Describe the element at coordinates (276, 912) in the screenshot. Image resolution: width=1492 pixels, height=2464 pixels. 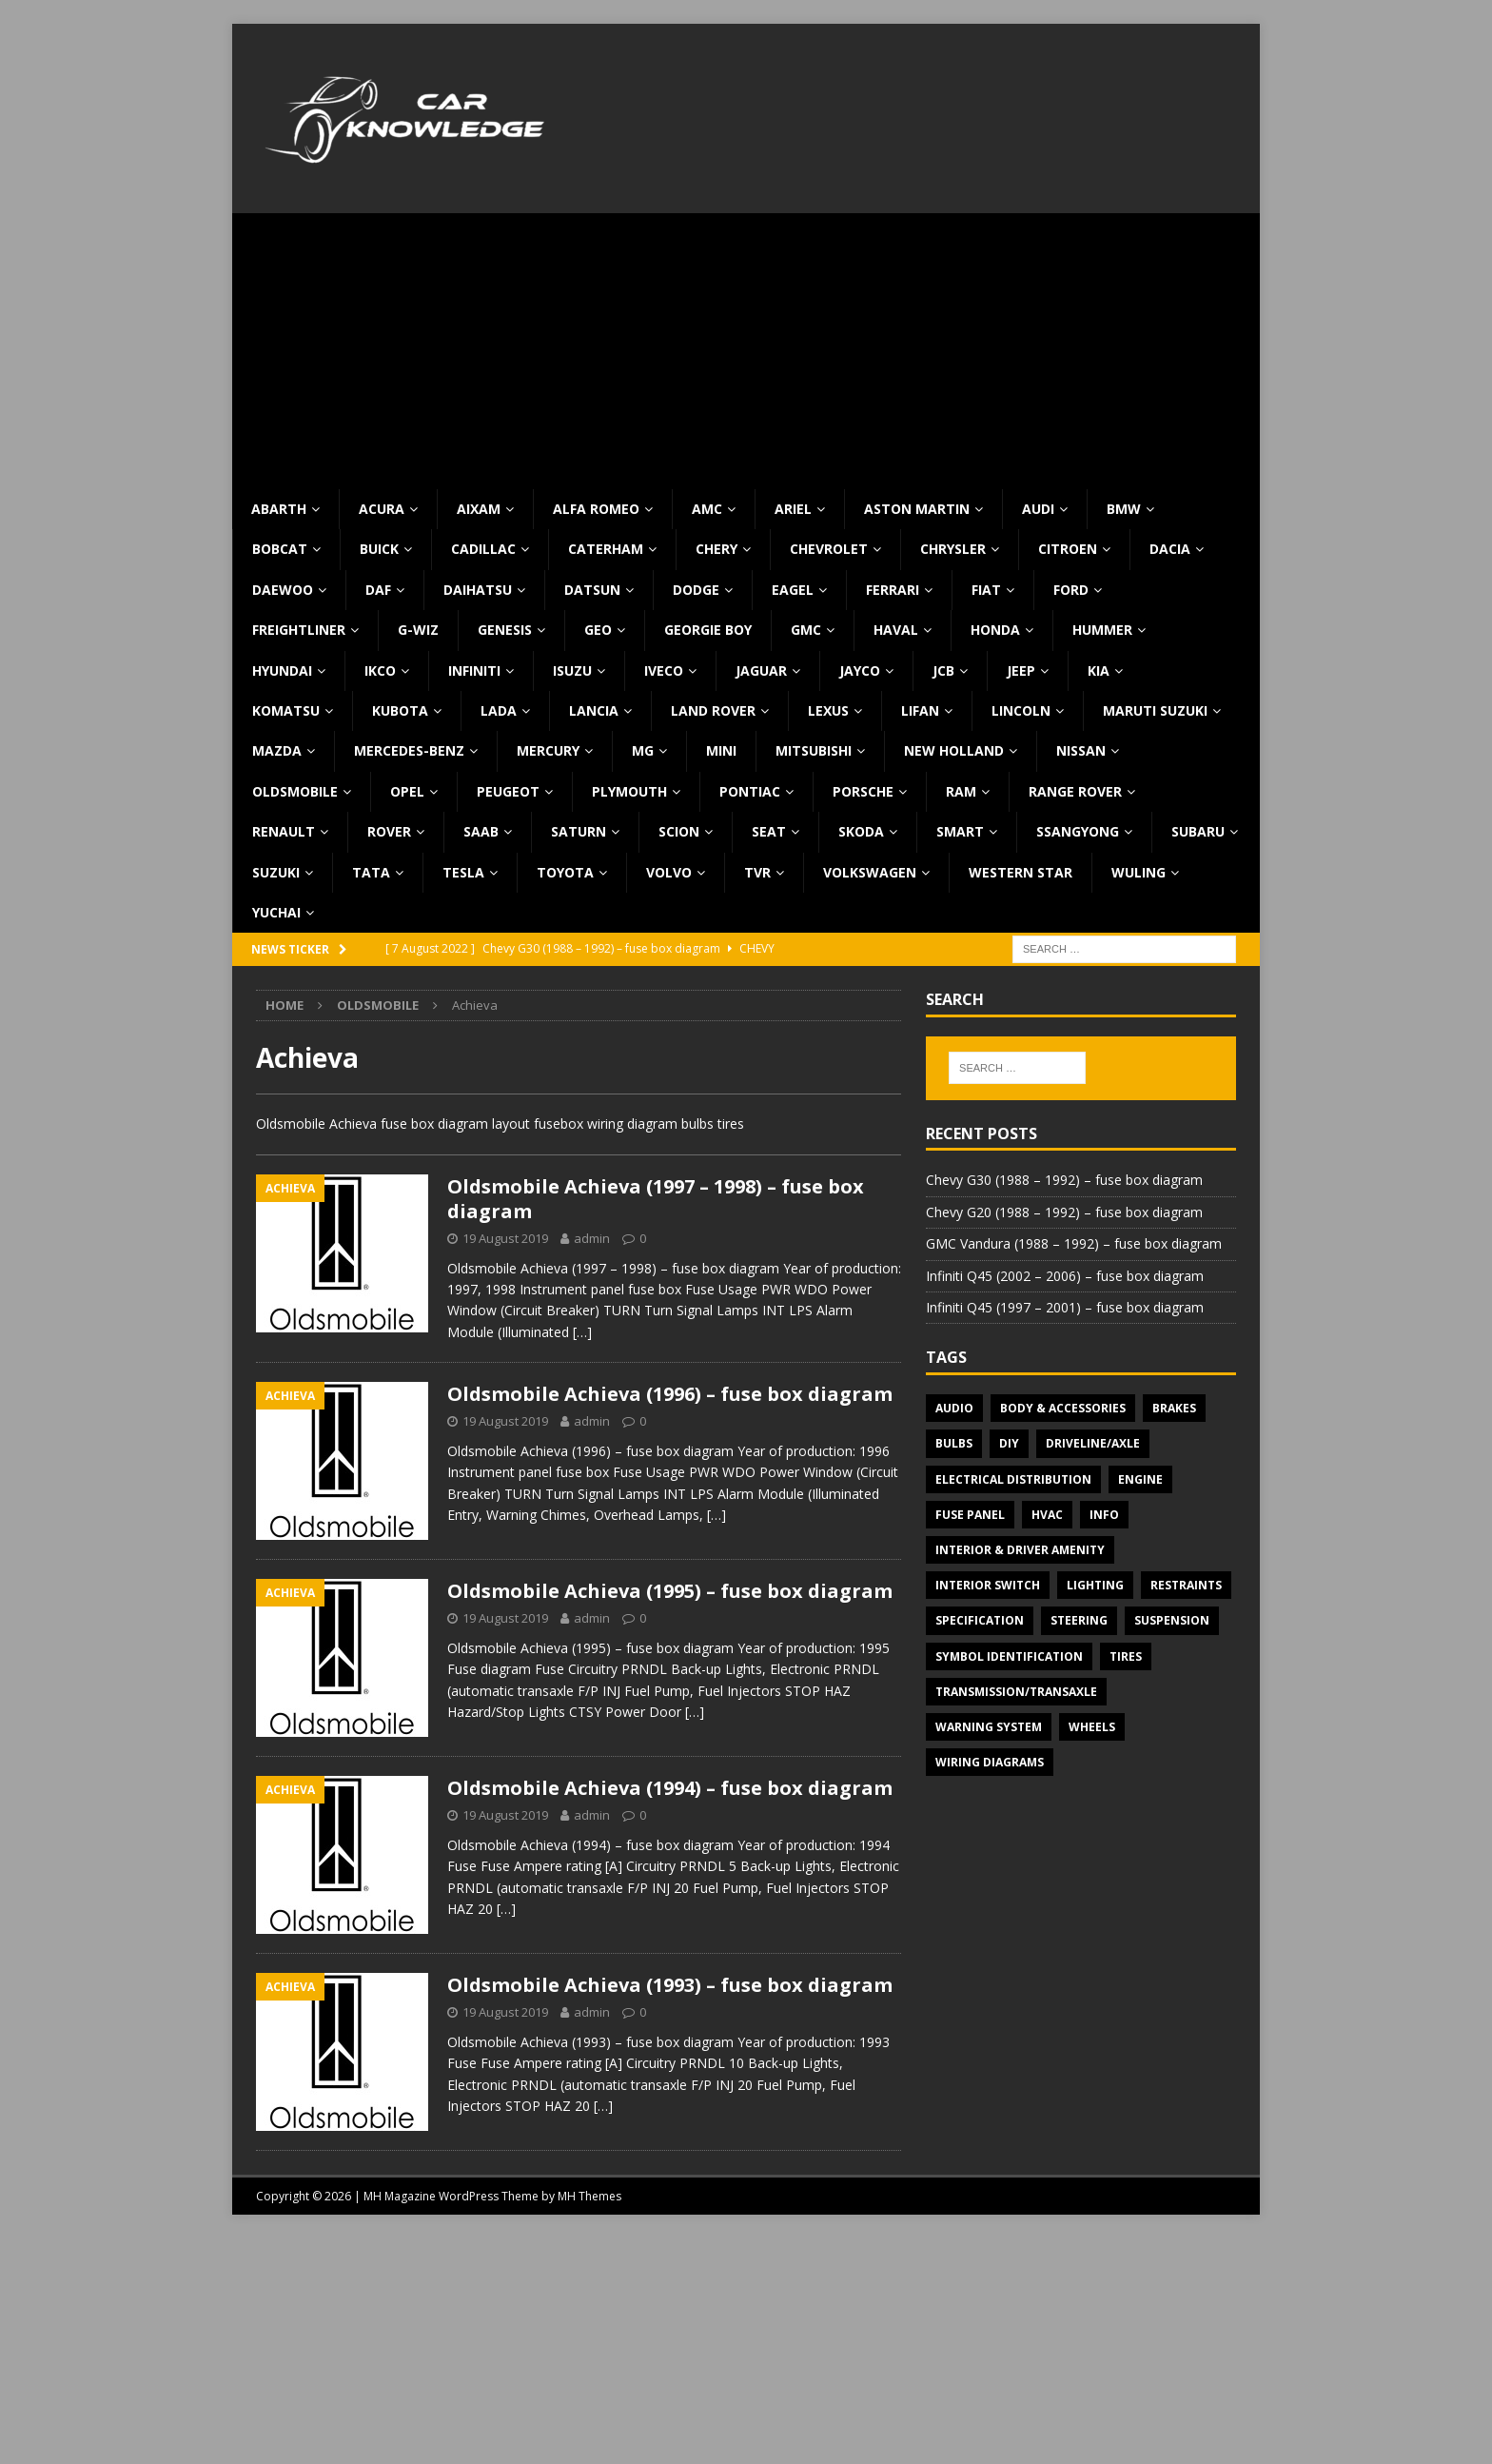
I see `Yuchai` at that location.